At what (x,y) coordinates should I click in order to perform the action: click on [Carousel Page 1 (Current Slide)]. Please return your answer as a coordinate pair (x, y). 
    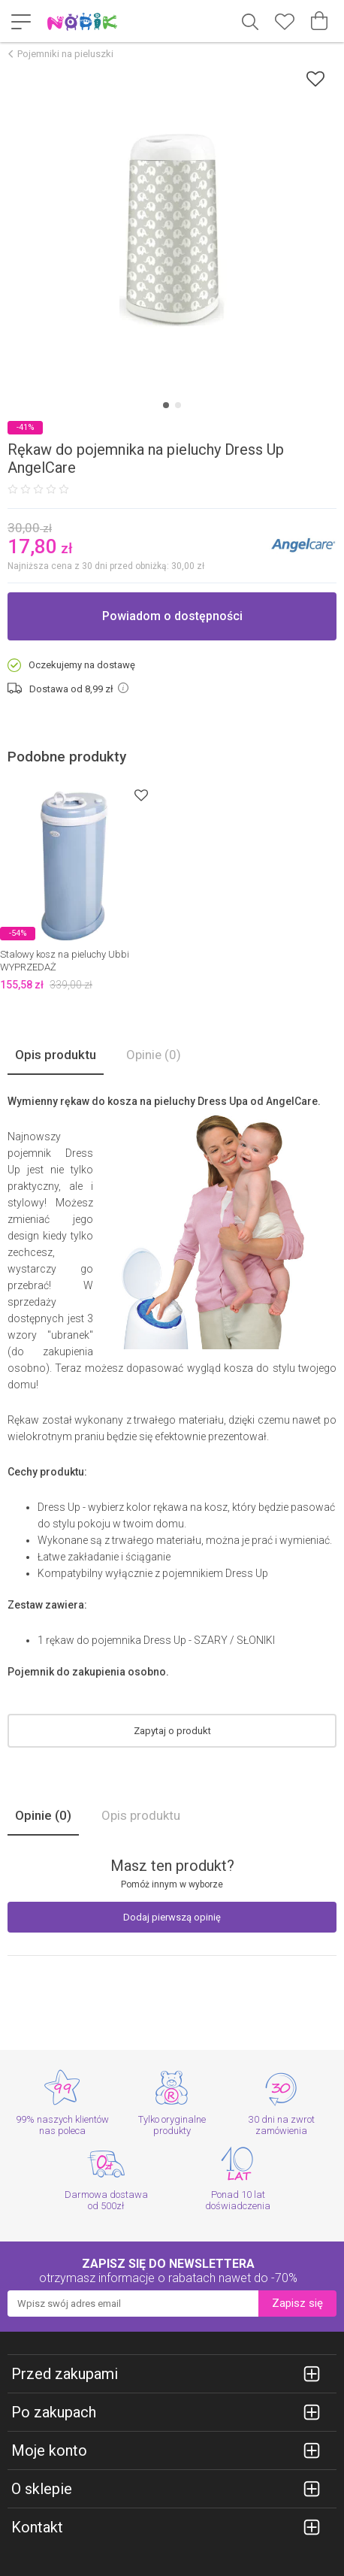
    Looking at the image, I should click on (166, 405).